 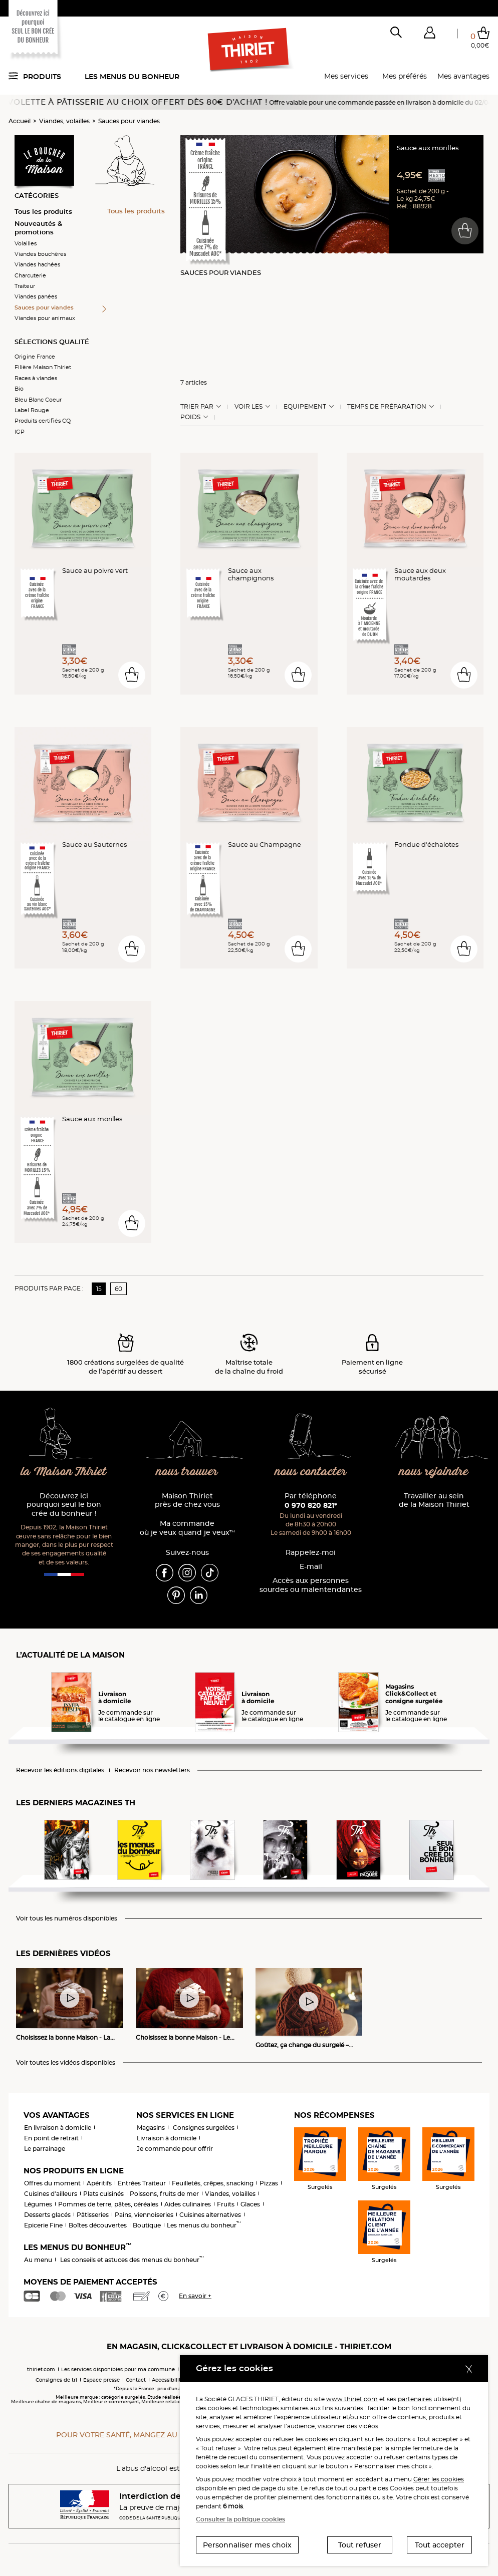 What do you see at coordinates (19, 388) in the screenshot?
I see `Bio` at bounding box center [19, 388].